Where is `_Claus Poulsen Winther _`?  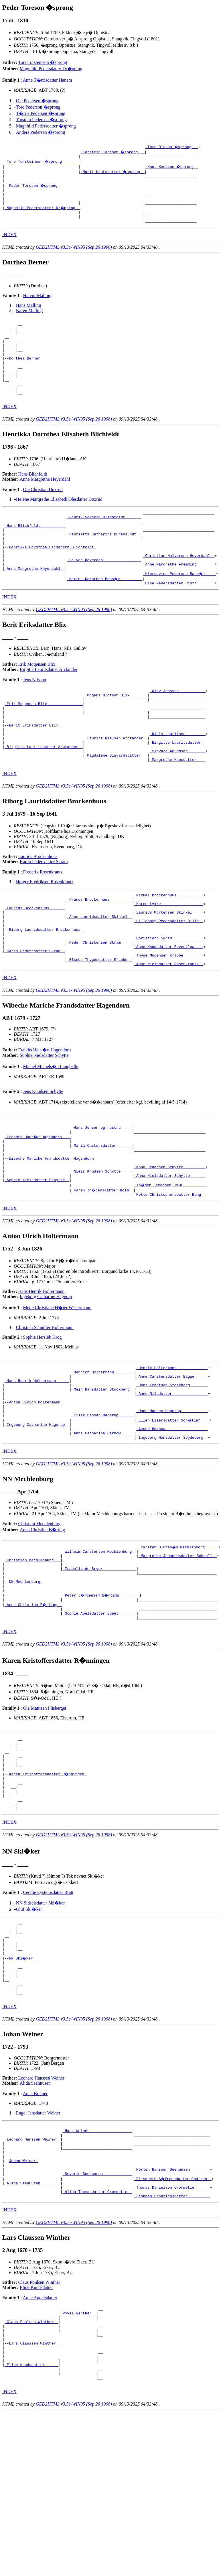 _Claus Poulsen Winther _ is located at coordinates (31, 2469).